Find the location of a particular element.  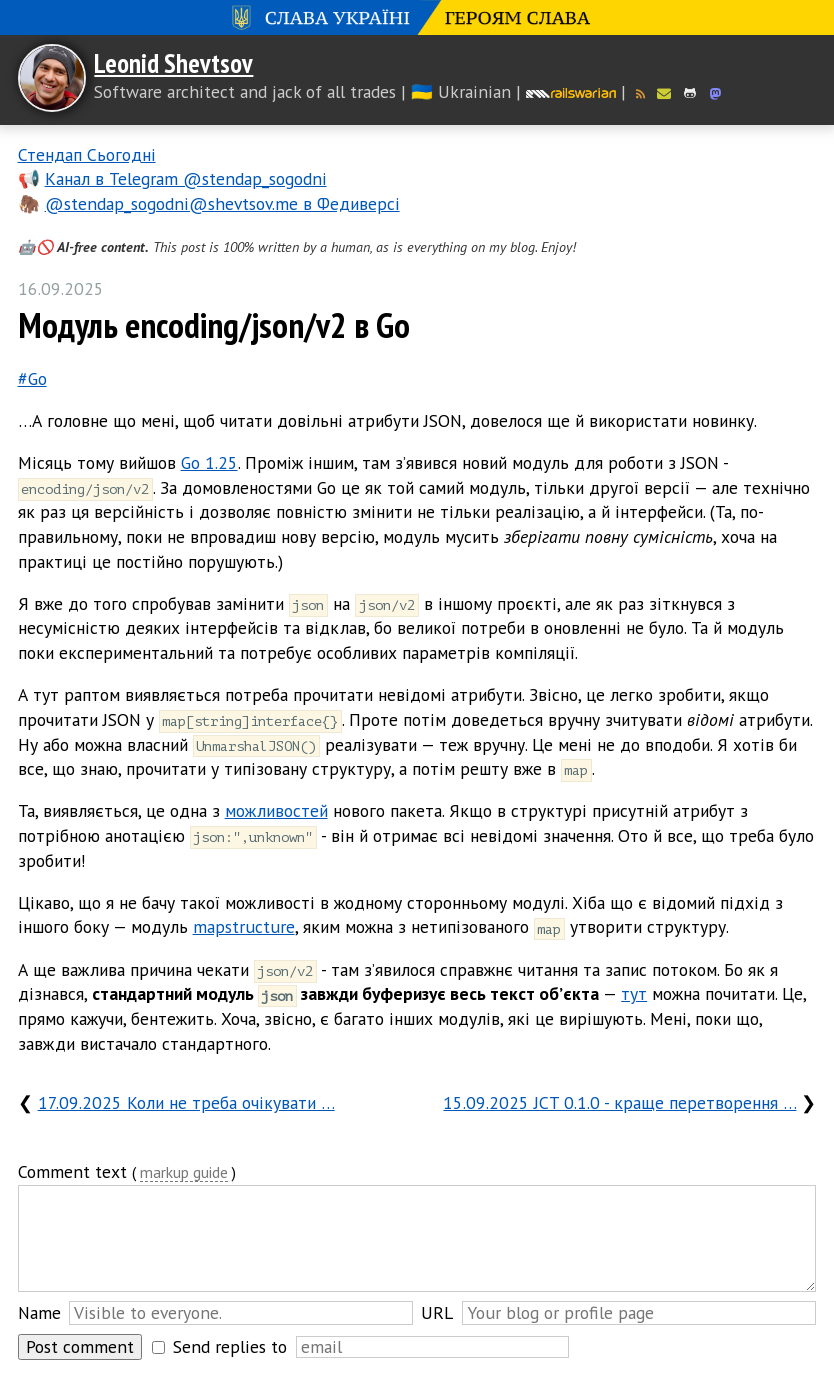

#Go is located at coordinates (32, 378).